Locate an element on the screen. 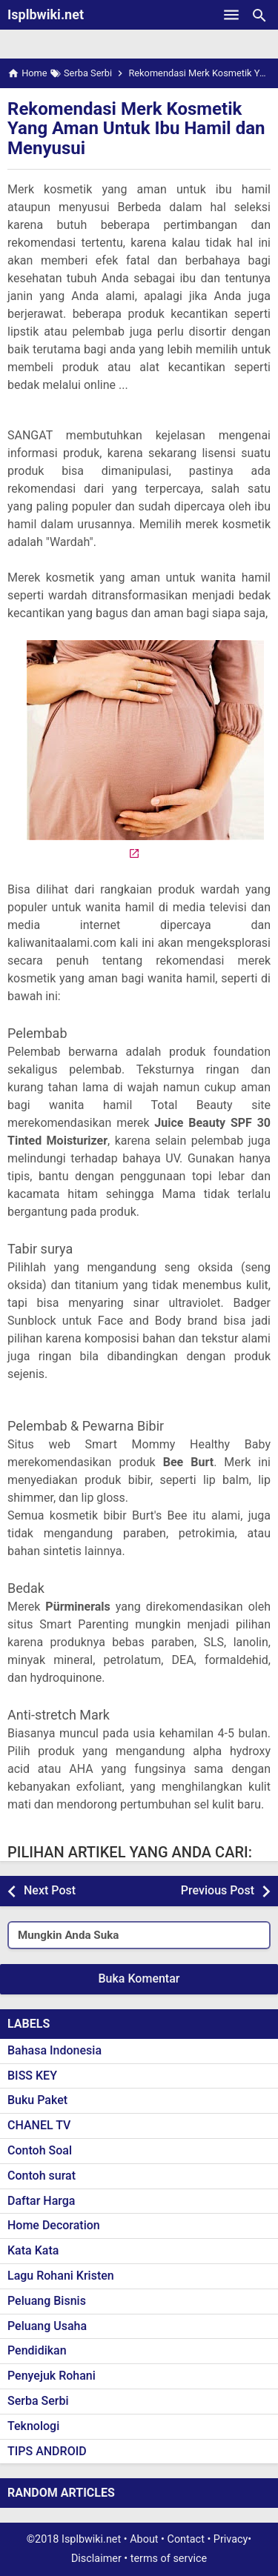 This screenshot has height=2576, width=278. terms of service is located at coordinates (168, 2558).